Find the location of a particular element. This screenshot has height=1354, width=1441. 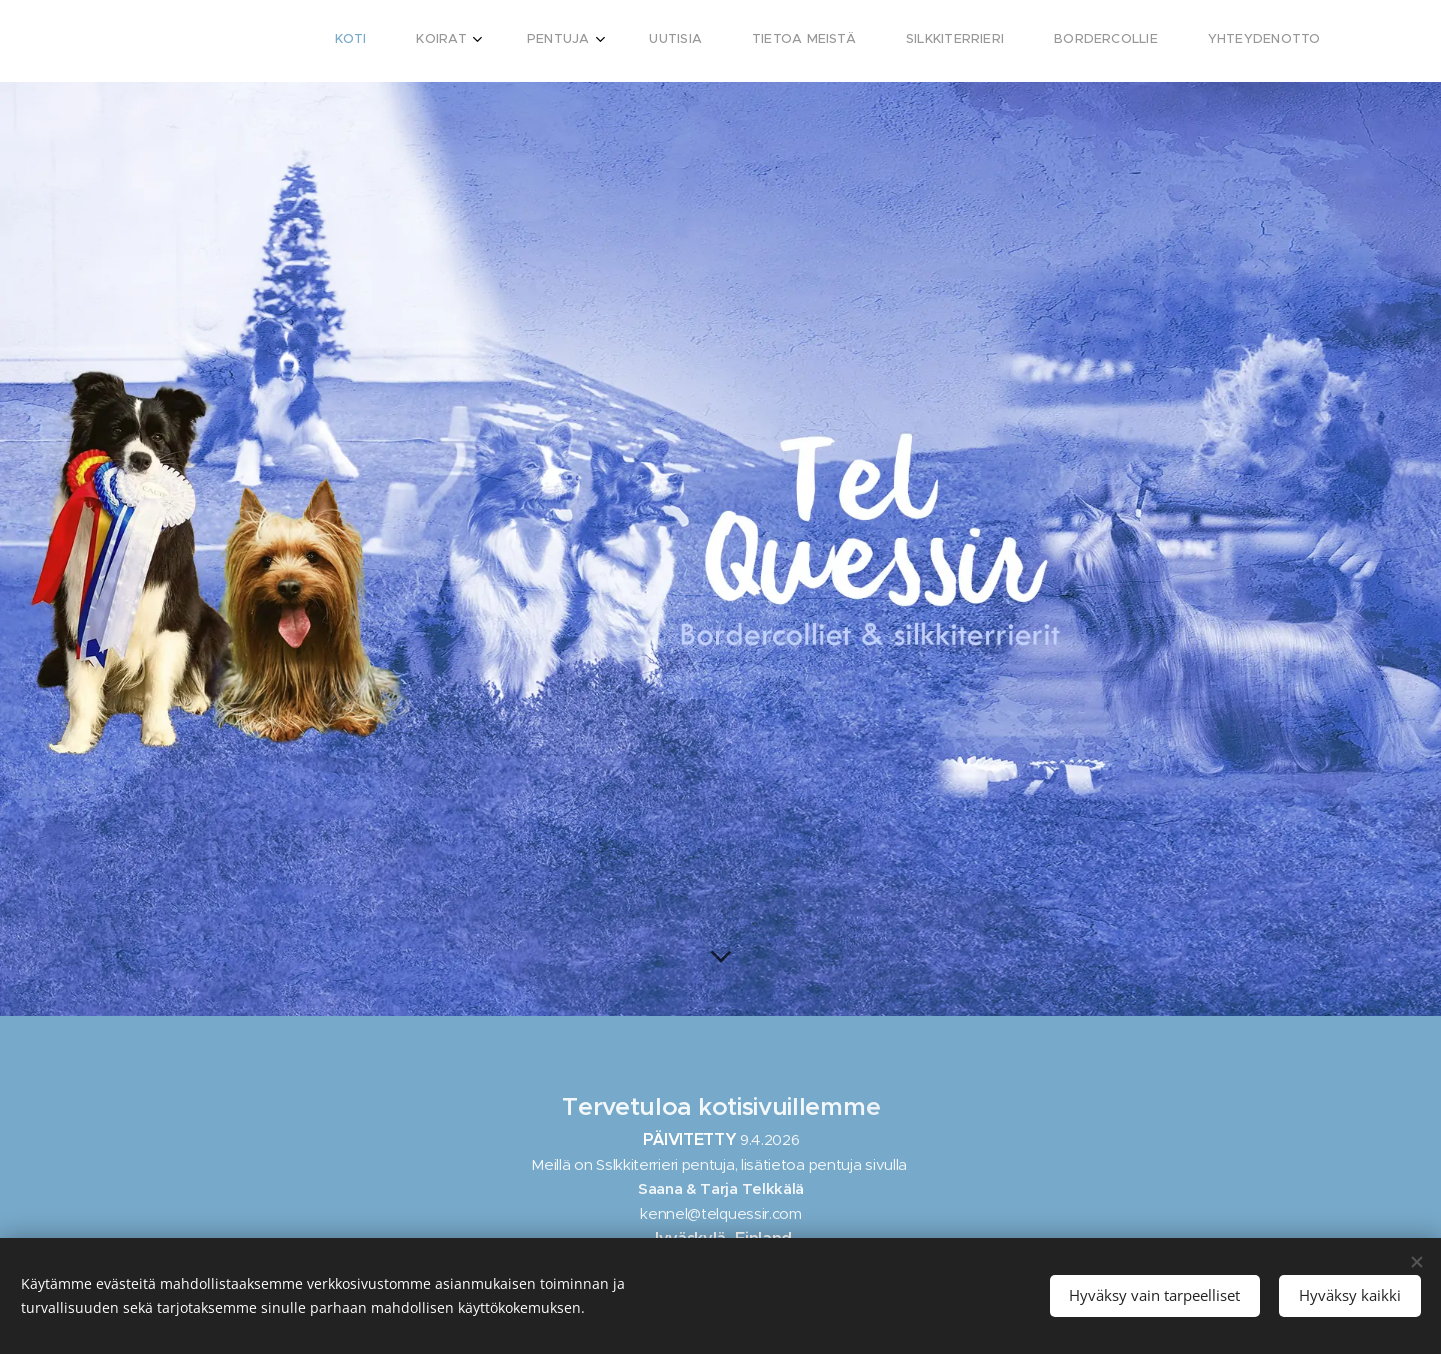

[menuitem] is located at coordinates (961, 41).